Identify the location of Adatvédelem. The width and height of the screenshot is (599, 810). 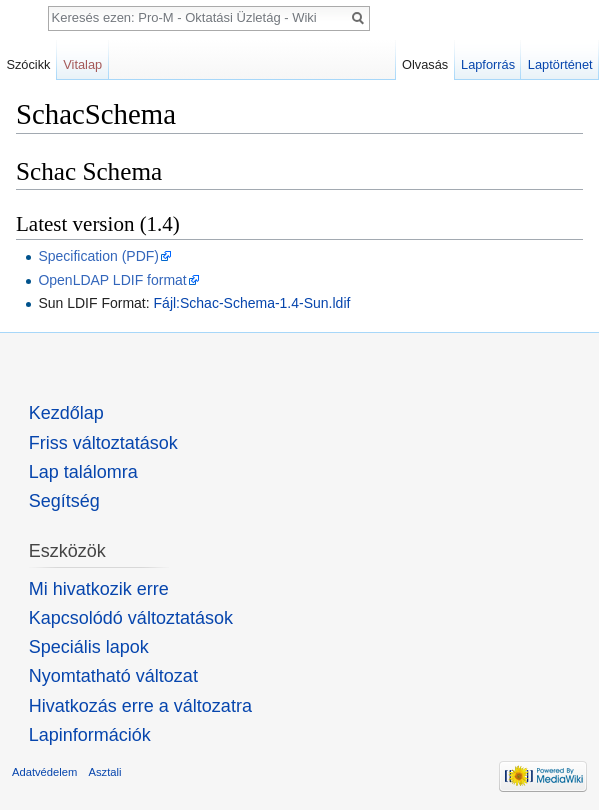
(44, 772).